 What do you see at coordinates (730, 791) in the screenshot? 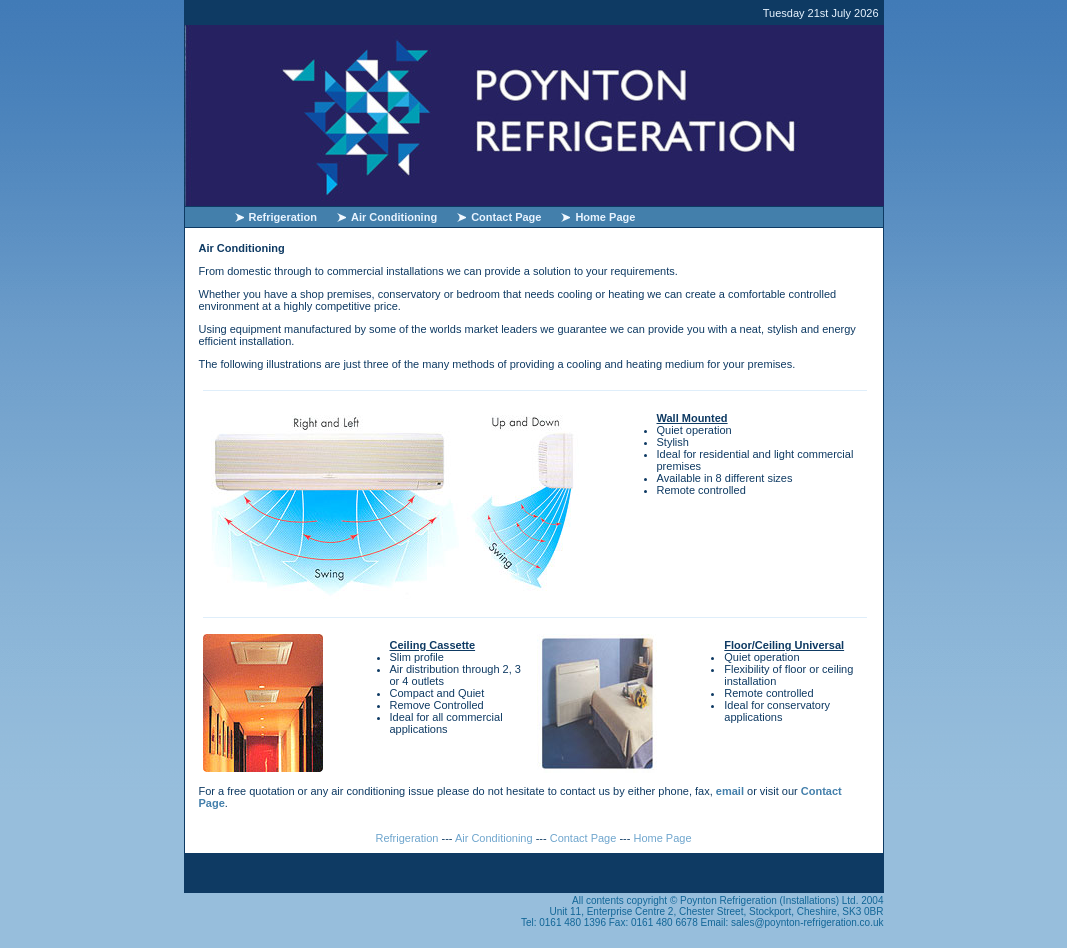
I see `email` at bounding box center [730, 791].